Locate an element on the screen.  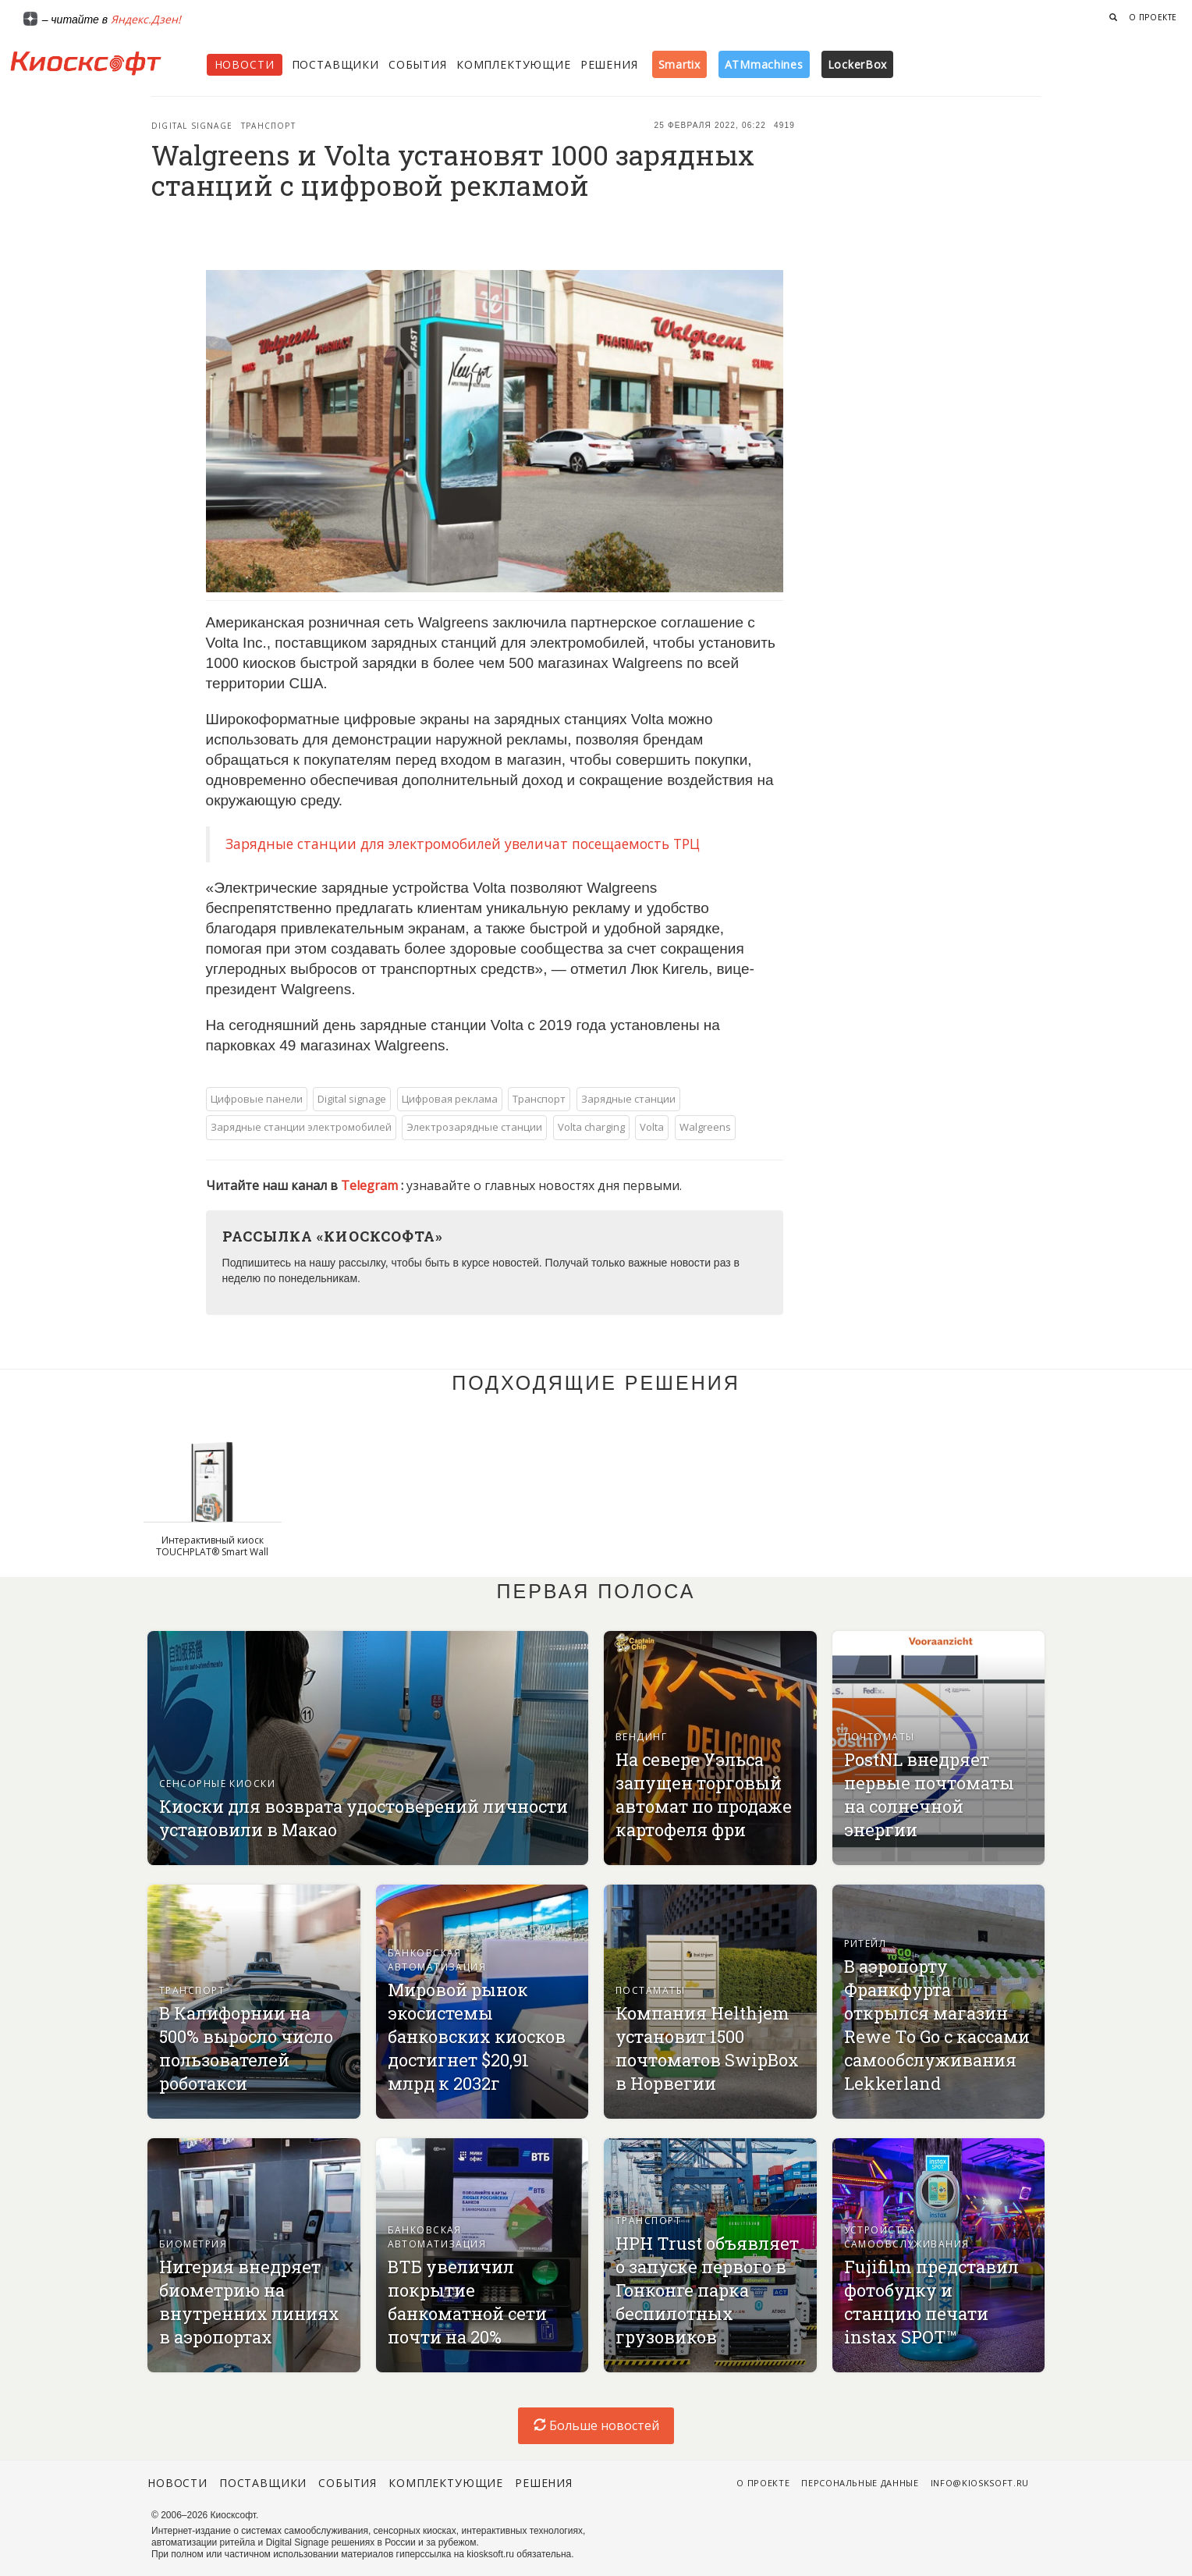
Volta charging is located at coordinates (591, 1127).